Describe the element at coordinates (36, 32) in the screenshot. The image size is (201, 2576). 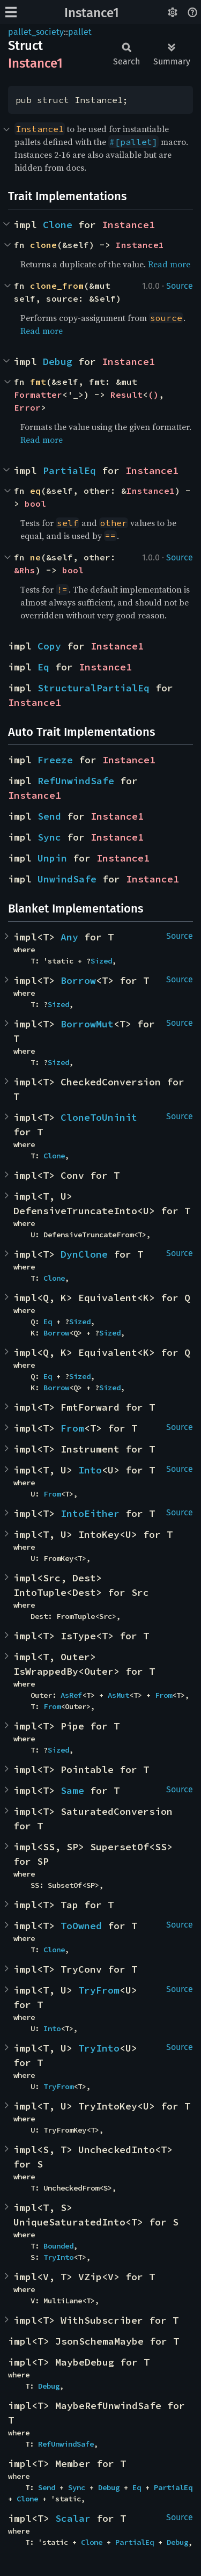
I see `pallet_society` at that location.